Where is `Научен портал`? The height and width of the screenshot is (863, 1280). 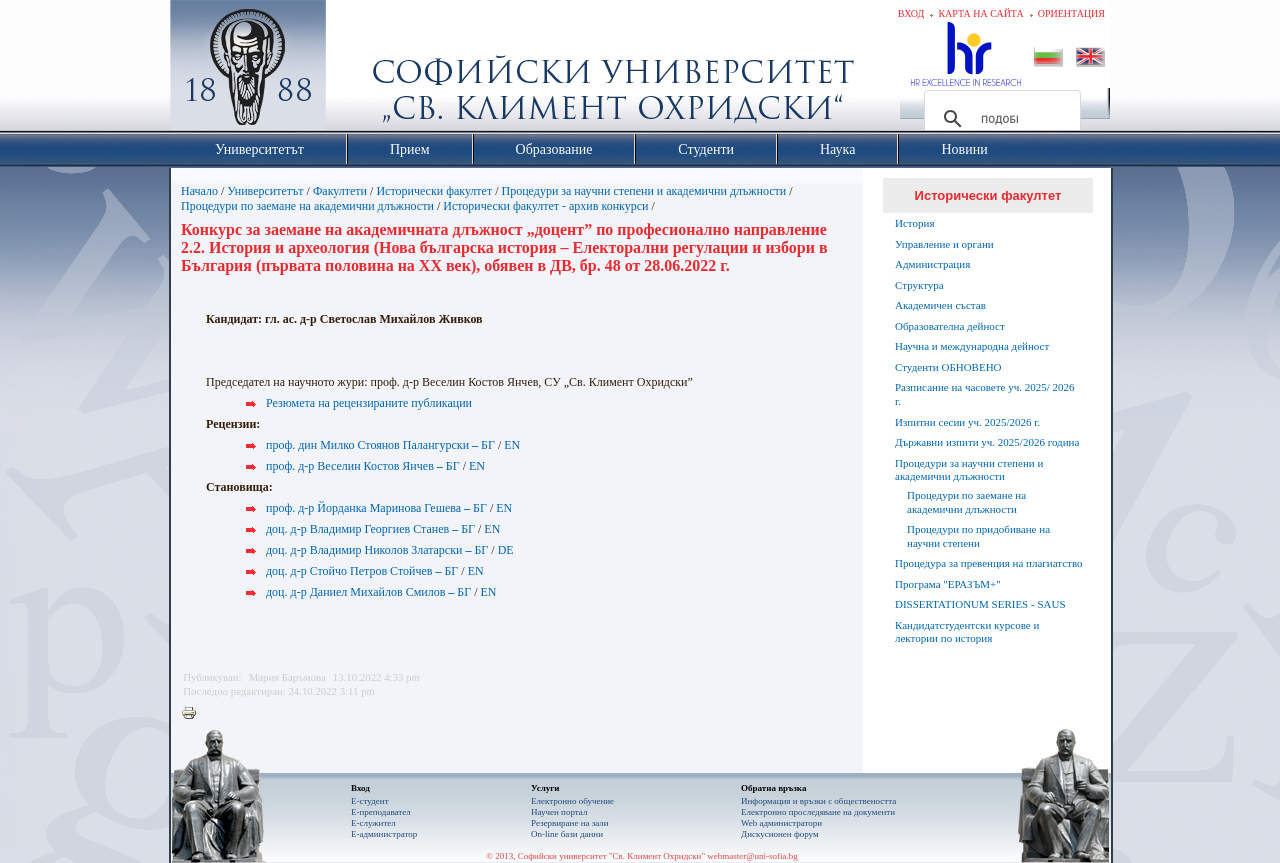 Научен портал is located at coordinates (559, 812).